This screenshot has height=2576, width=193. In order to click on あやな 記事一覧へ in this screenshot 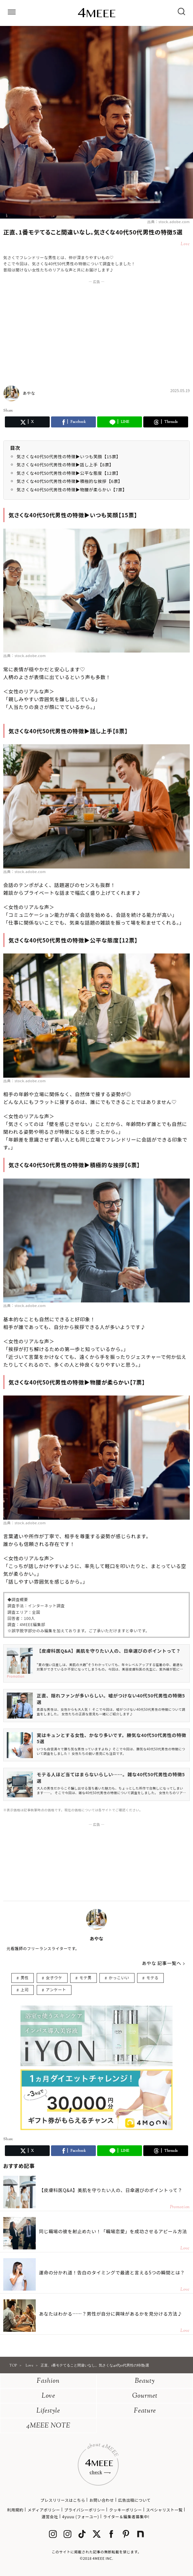, I will do `click(161, 1963)`.